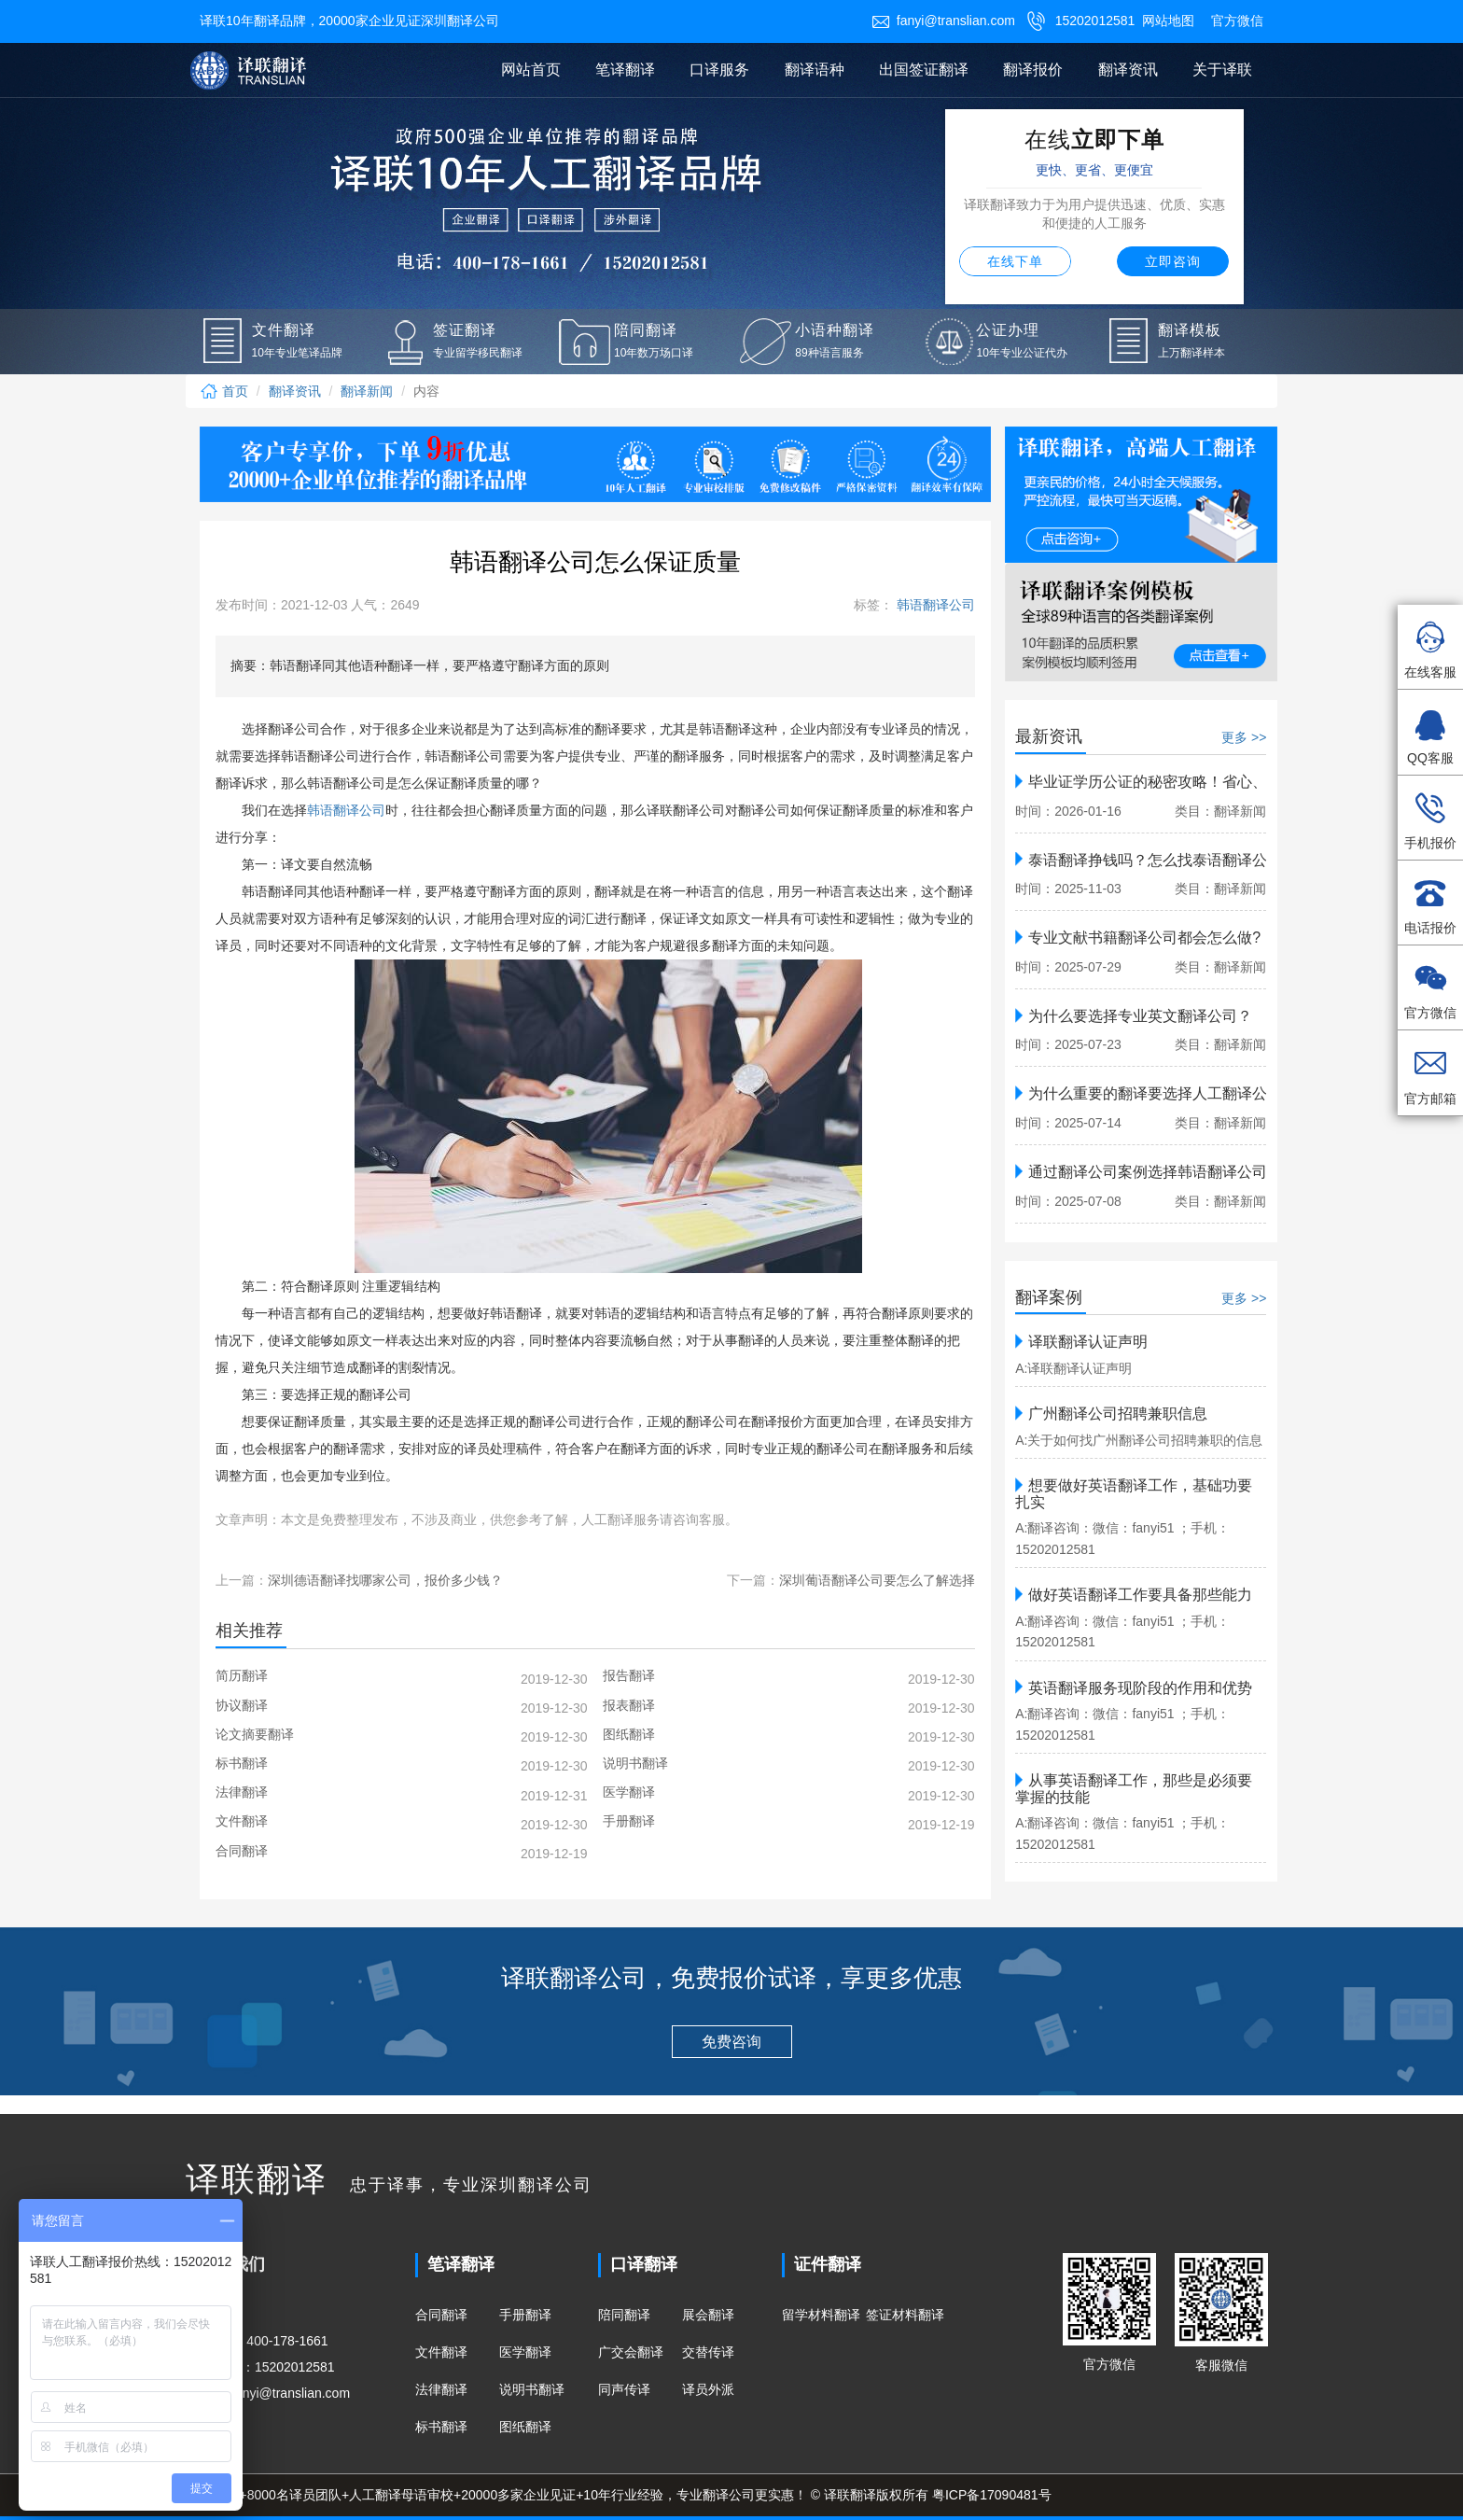 This screenshot has height=2520, width=1463. Describe the element at coordinates (441, 2389) in the screenshot. I see `法律翻译` at that location.